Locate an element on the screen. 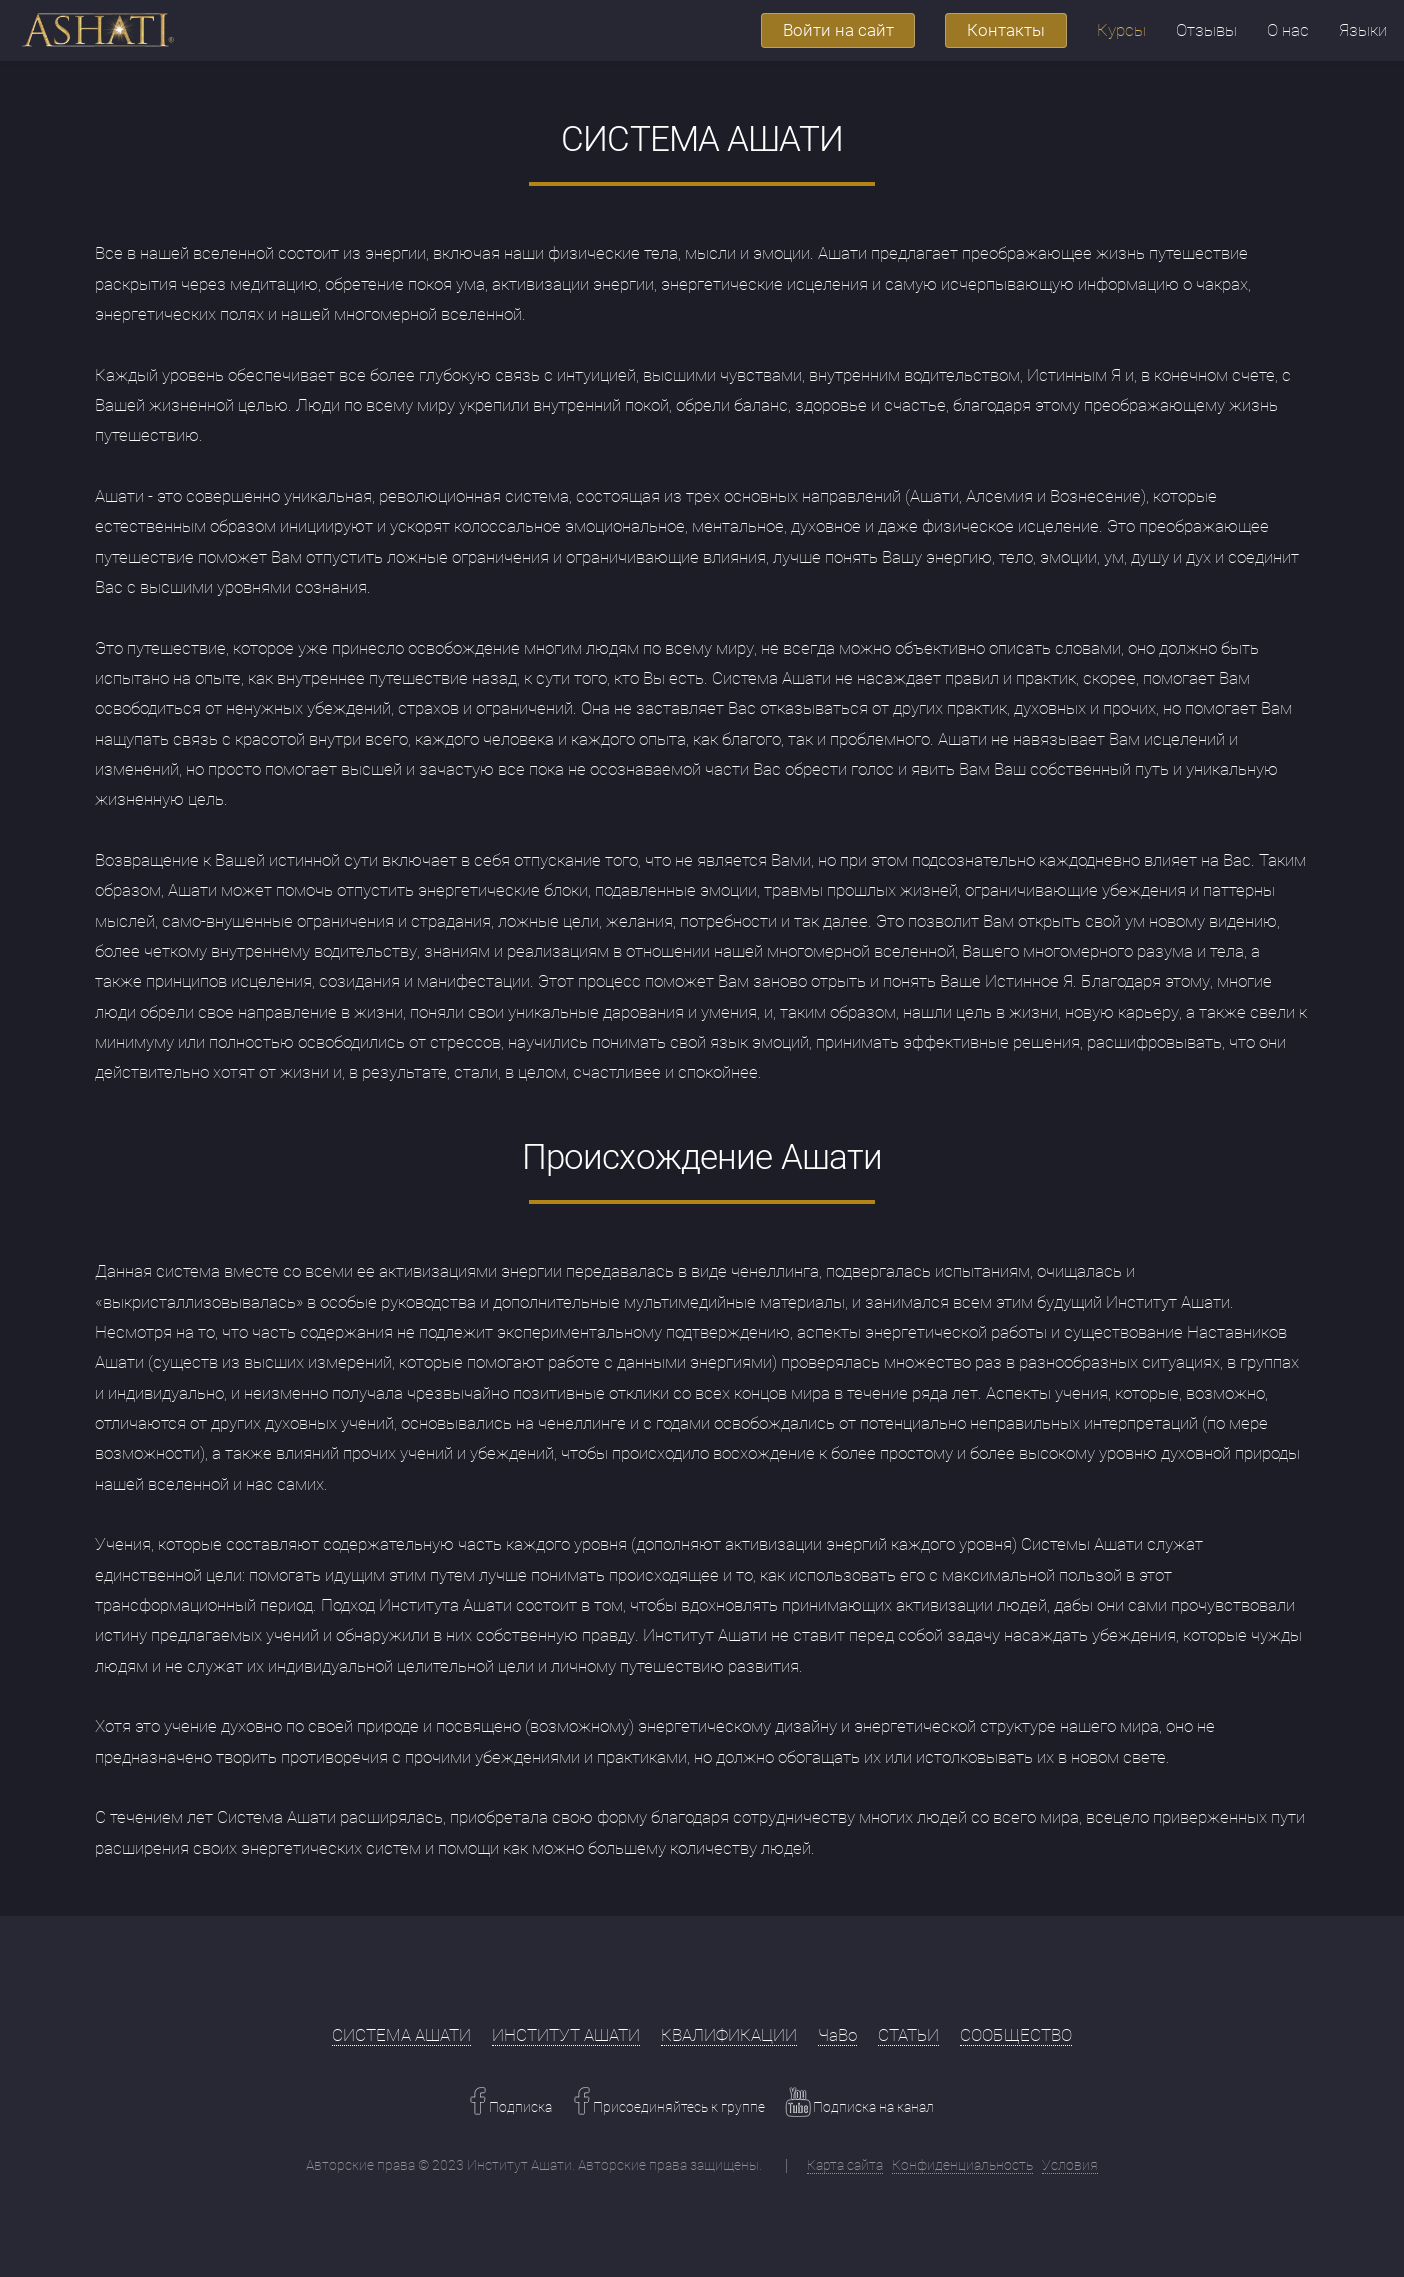 Image resolution: width=1404 pixels, height=2277 pixels. СИСТЕМА АШАТИ is located at coordinates (401, 2035).